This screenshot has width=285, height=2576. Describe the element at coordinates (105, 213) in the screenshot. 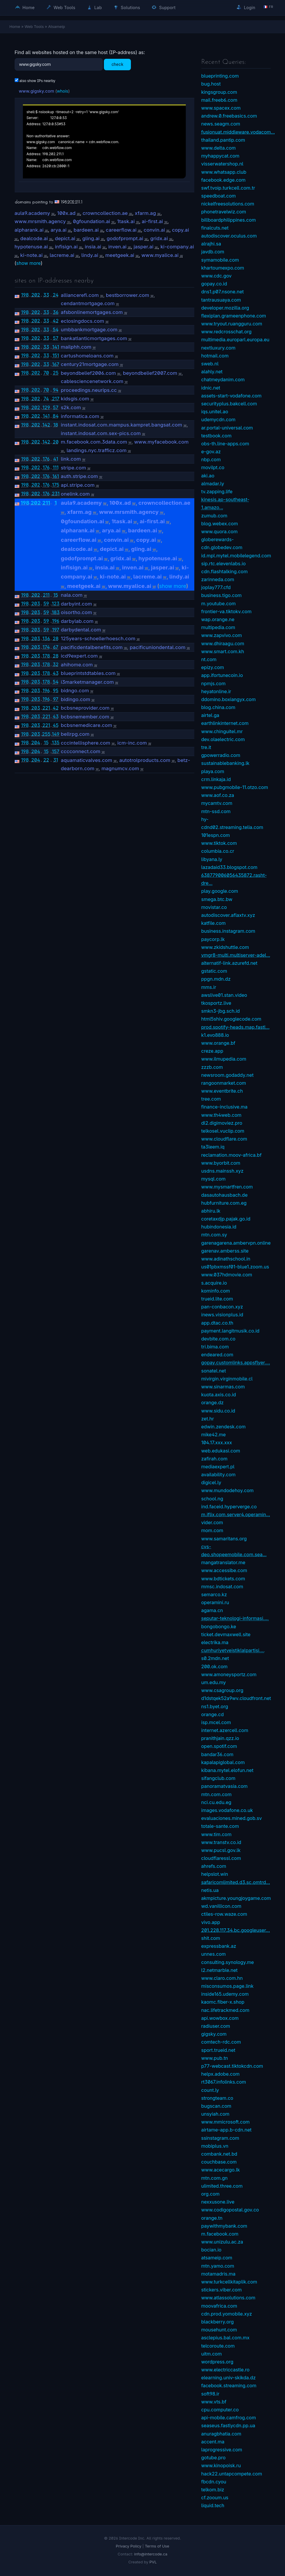

I see `crowncollection.ae` at that location.